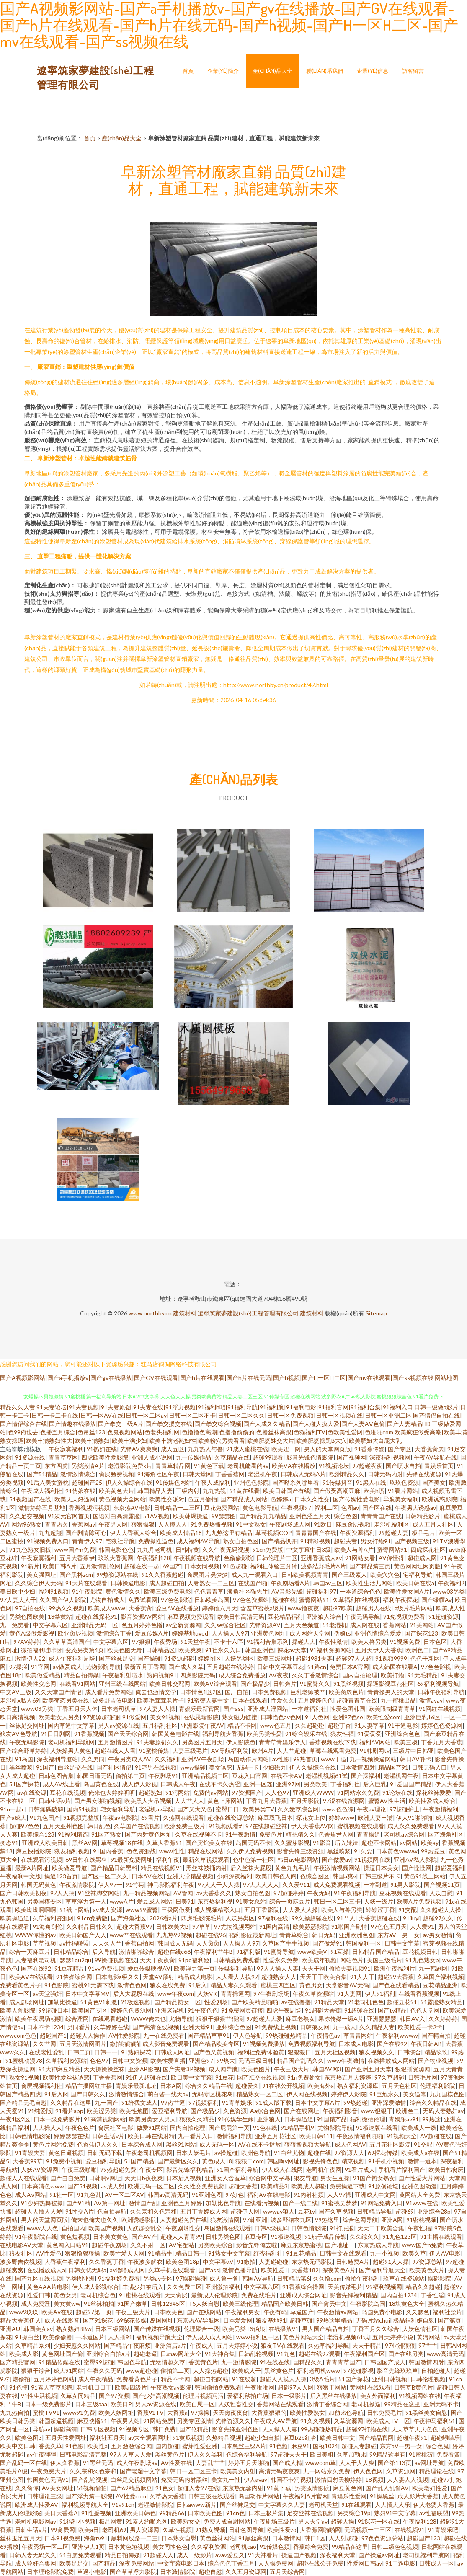 This screenshot has width=467, height=2576. What do you see at coordinates (93, 1758) in the screenshot?
I see `久久男同` at bounding box center [93, 1758].